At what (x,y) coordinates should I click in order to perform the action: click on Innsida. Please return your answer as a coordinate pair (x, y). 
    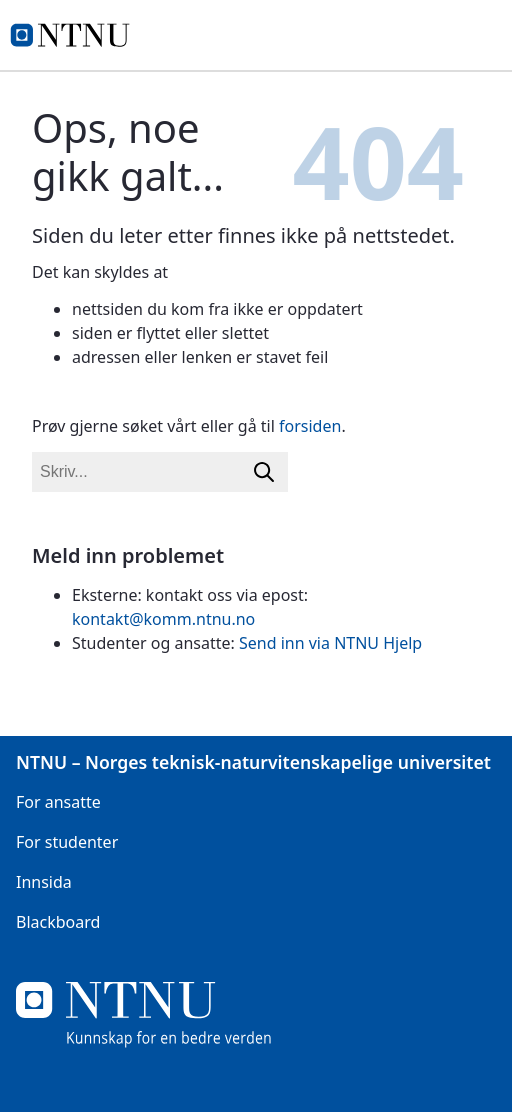
    Looking at the image, I should click on (44, 882).